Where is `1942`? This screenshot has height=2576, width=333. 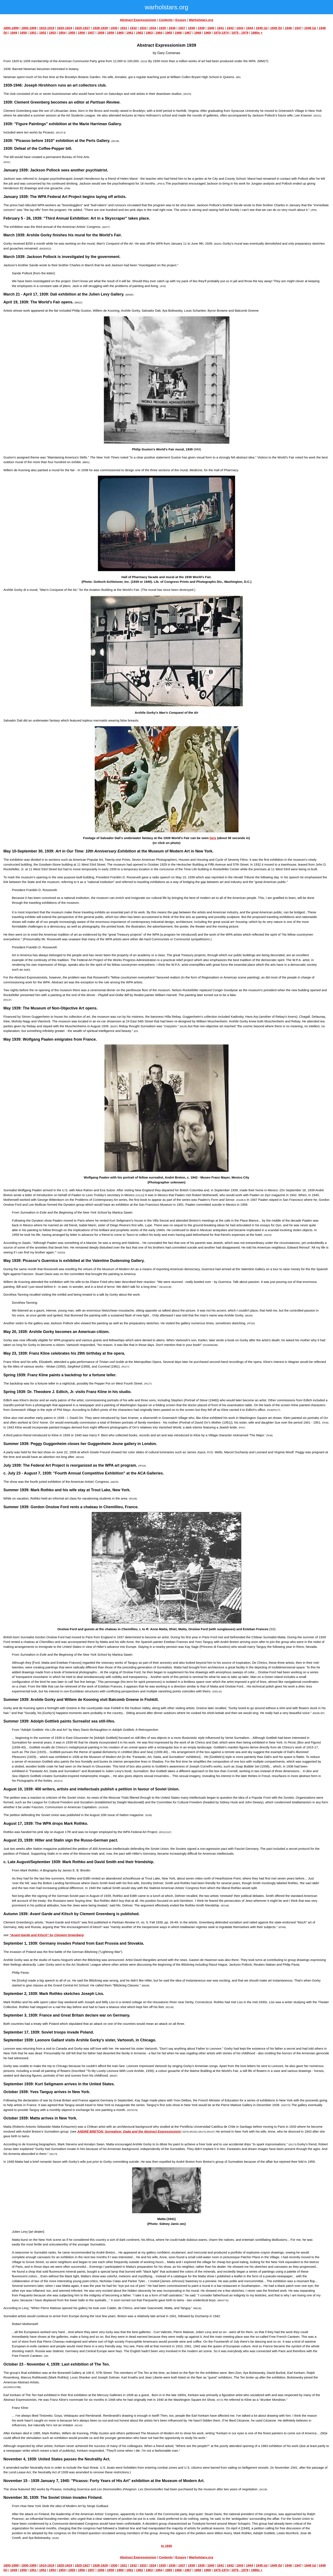
1942 is located at coordinates (230, 28).